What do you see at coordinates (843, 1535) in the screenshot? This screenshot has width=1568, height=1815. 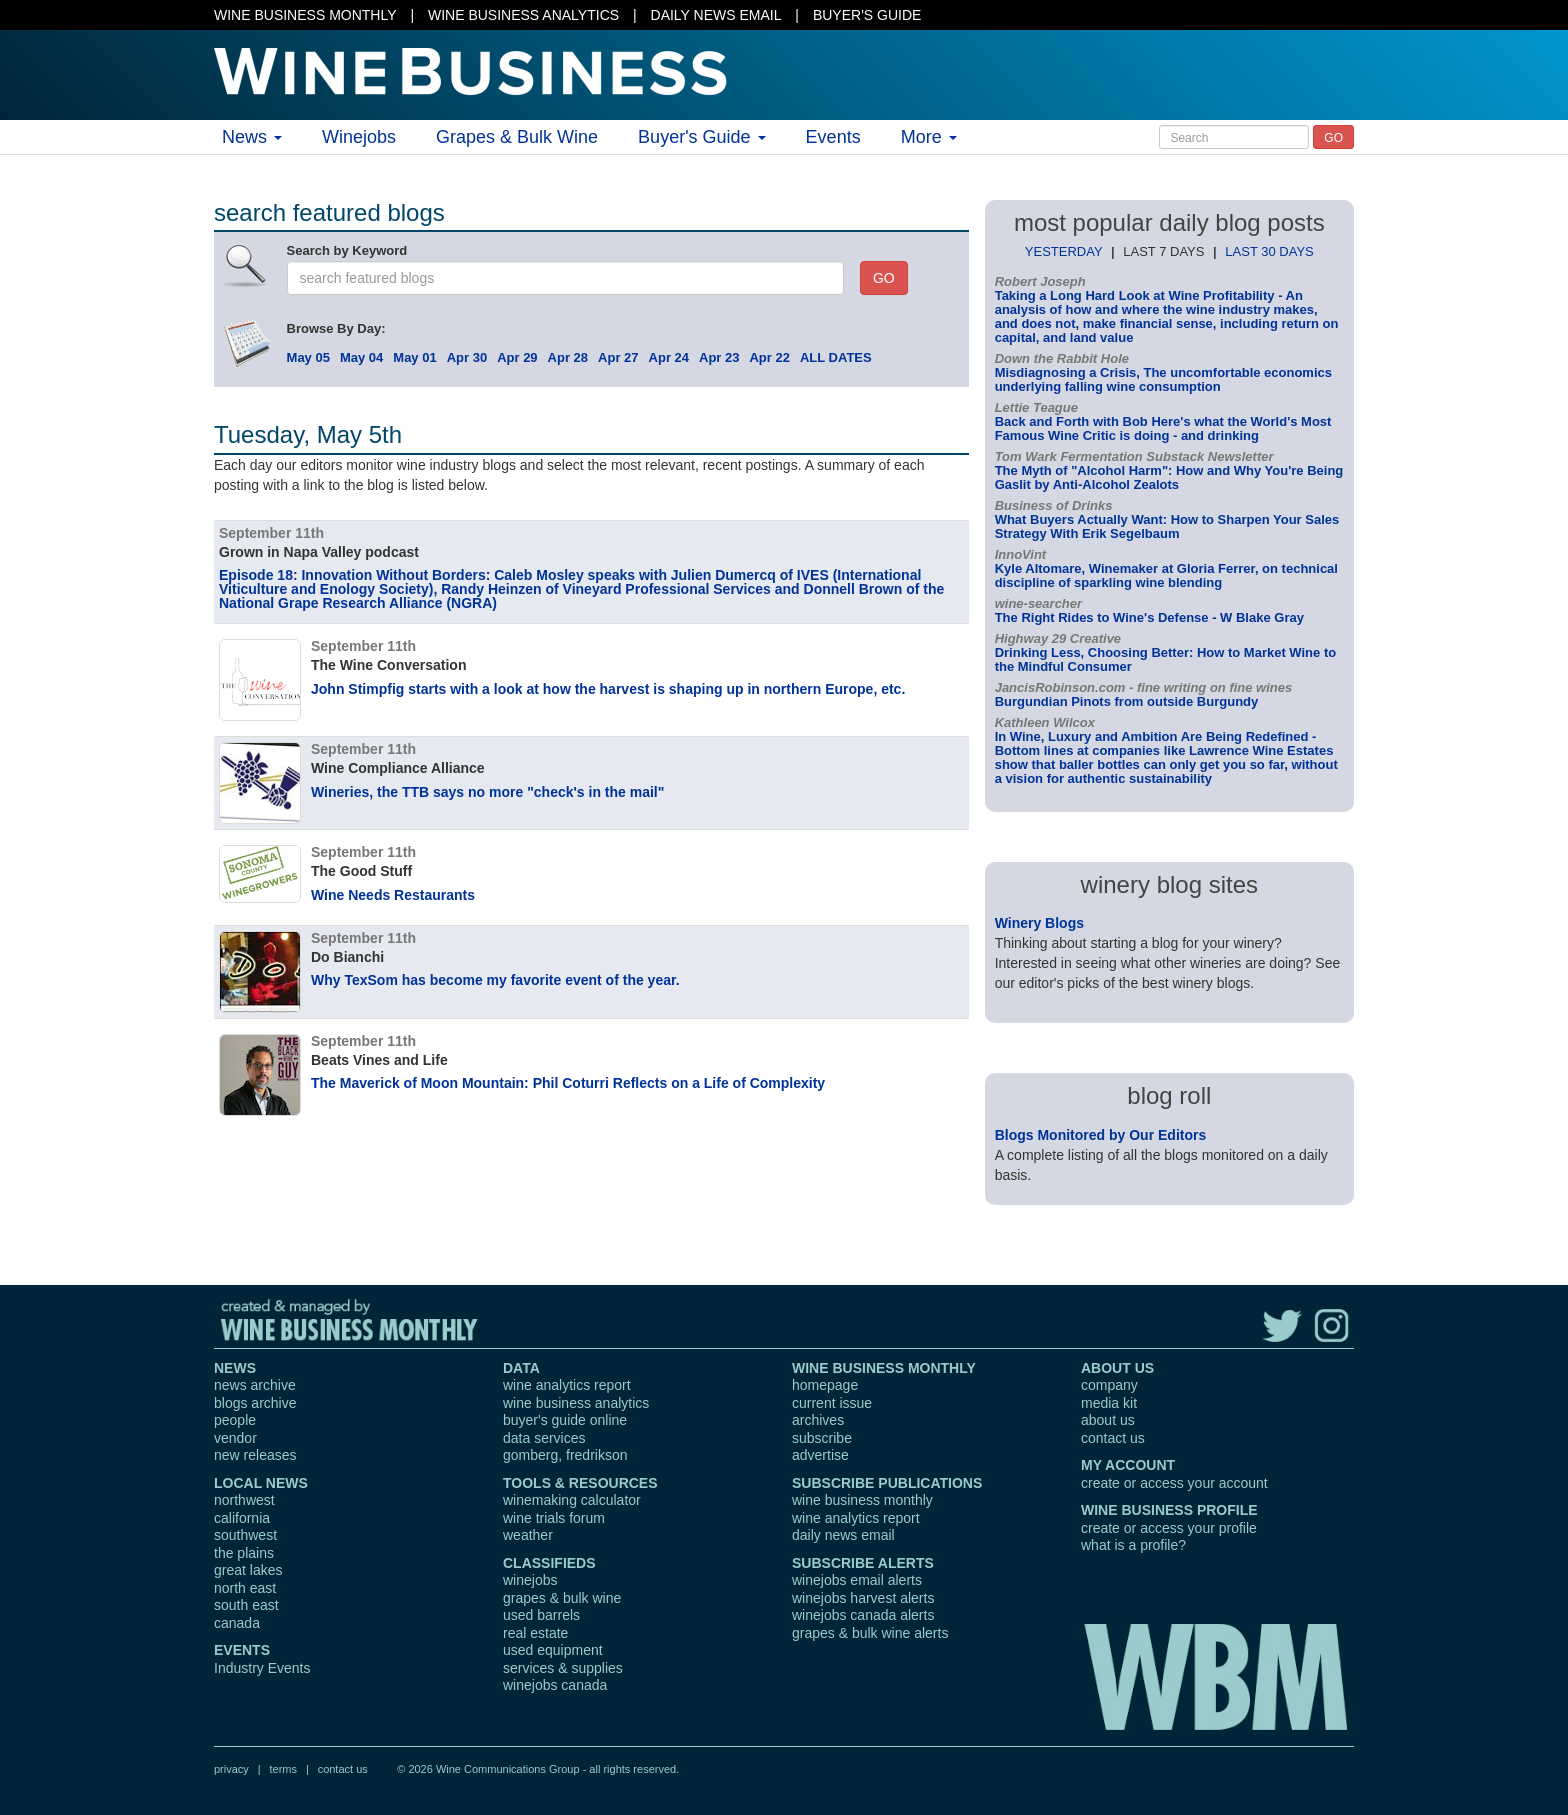 I see `daily news email` at bounding box center [843, 1535].